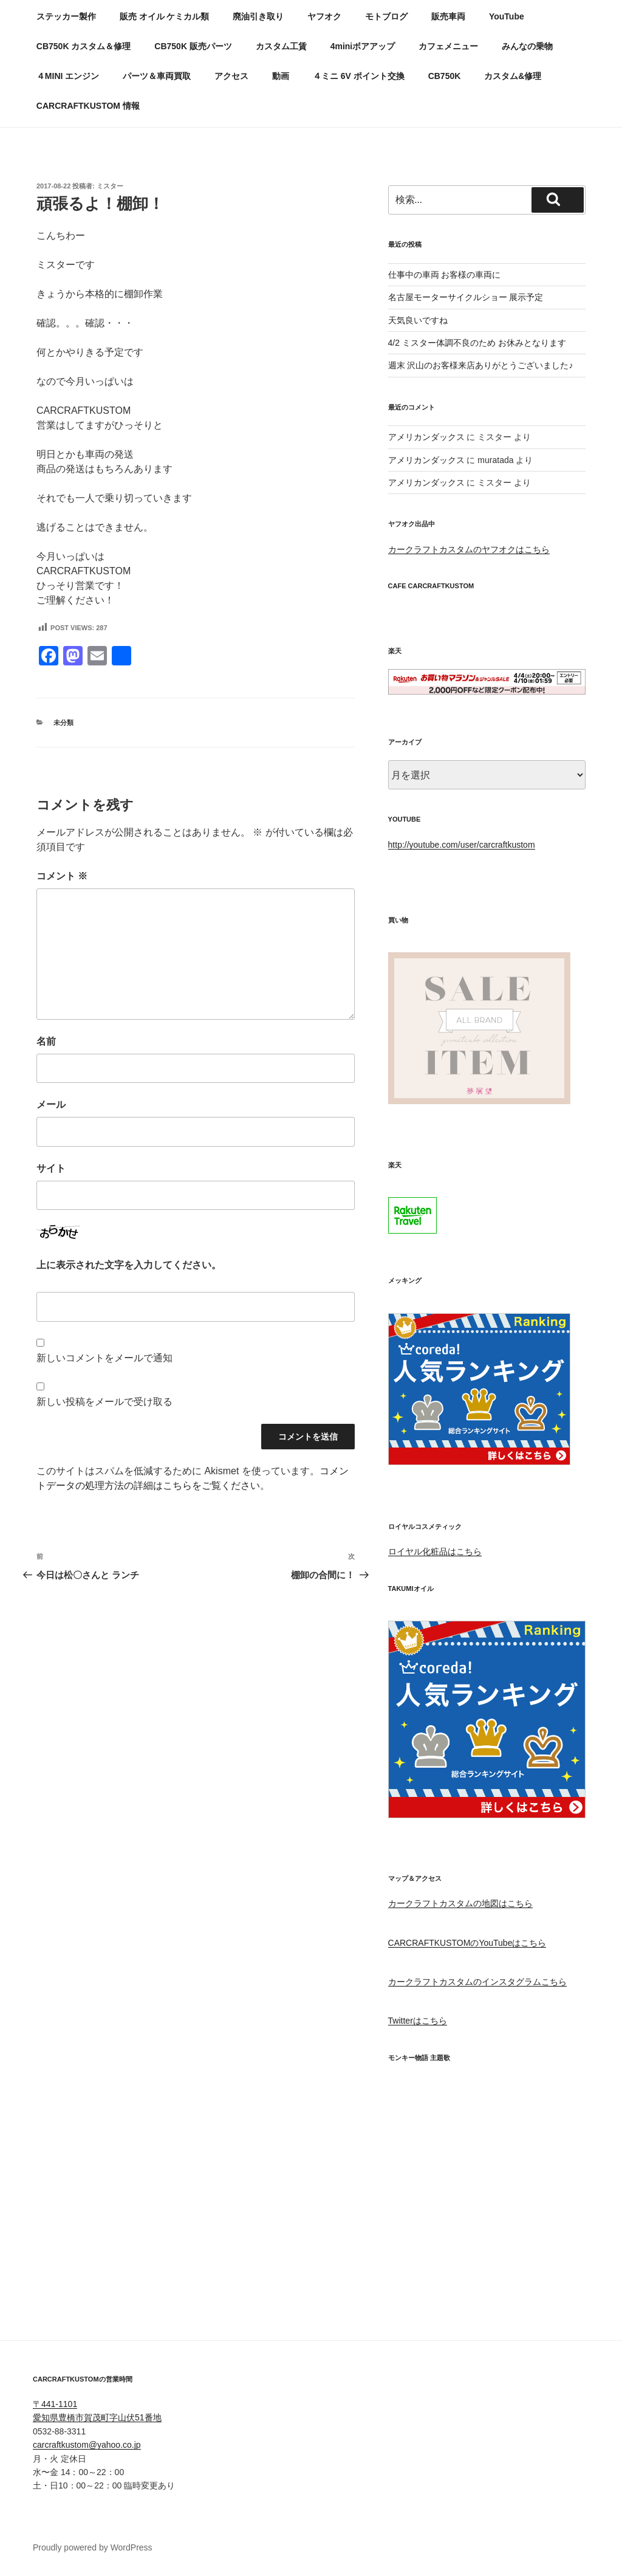 The image size is (622, 2576). What do you see at coordinates (104, 1401) in the screenshot?
I see `新しい投稿をメールで受け取る` at bounding box center [104, 1401].